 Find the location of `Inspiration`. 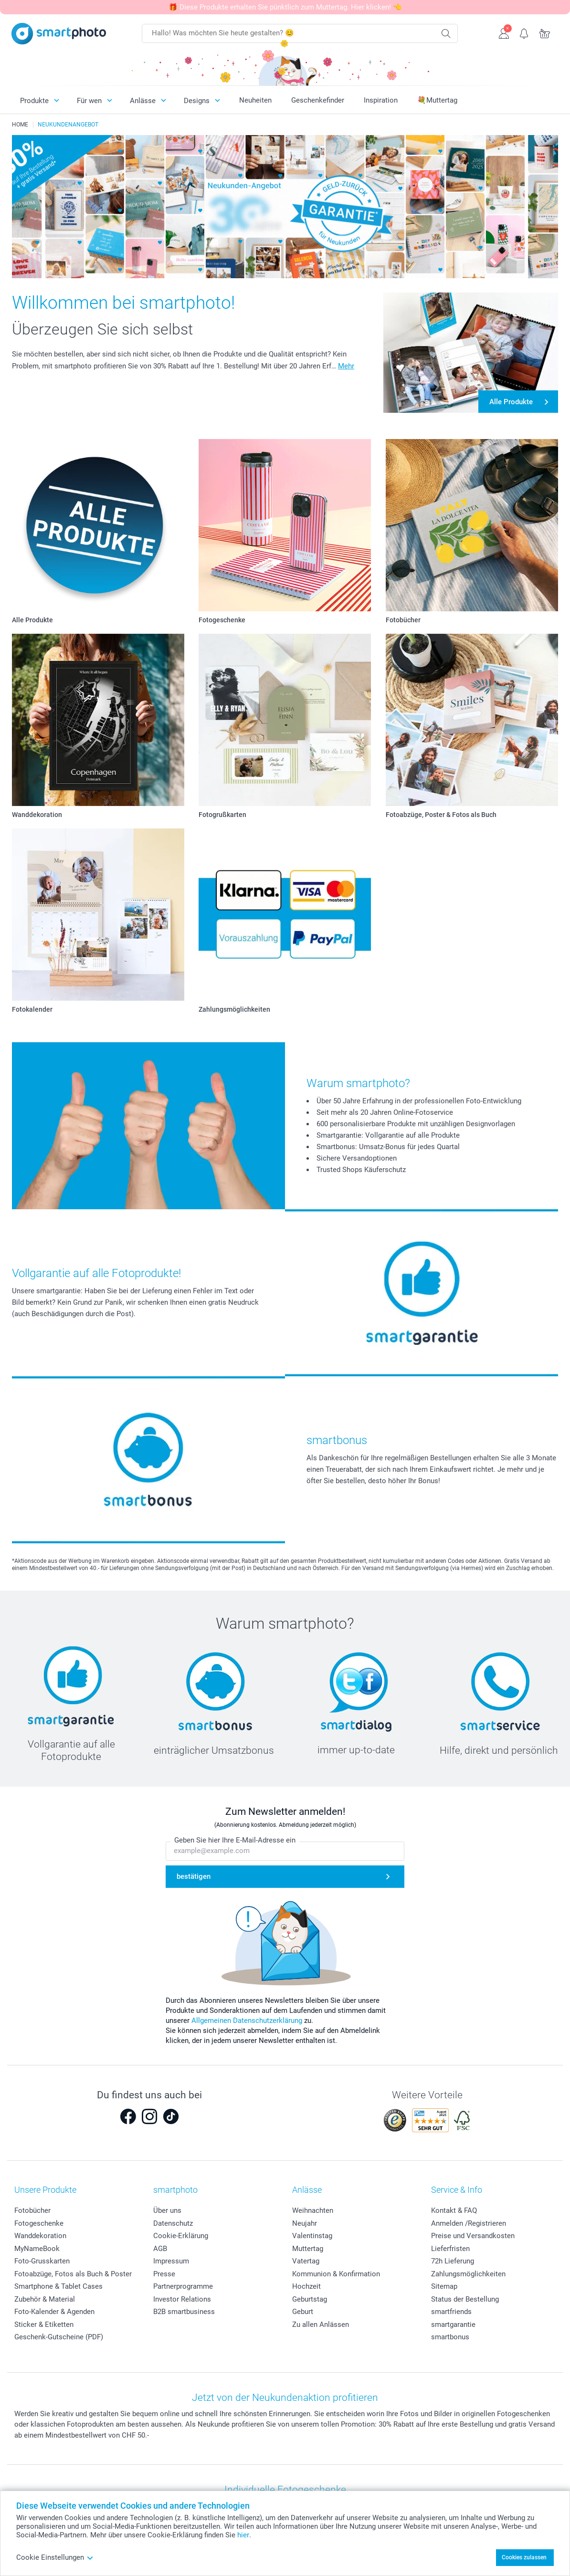

Inspiration is located at coordinates (381, 100).